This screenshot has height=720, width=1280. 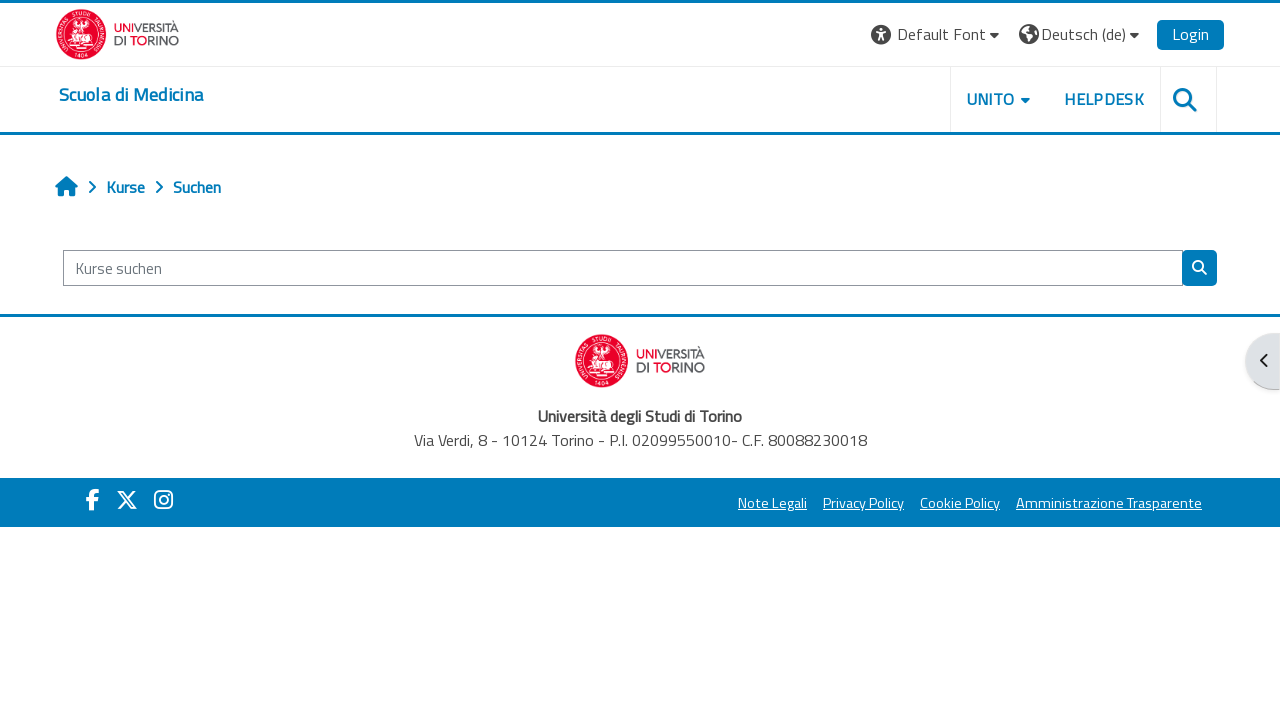 I want to click on Cookie Policy, so click(x=960, y=503).